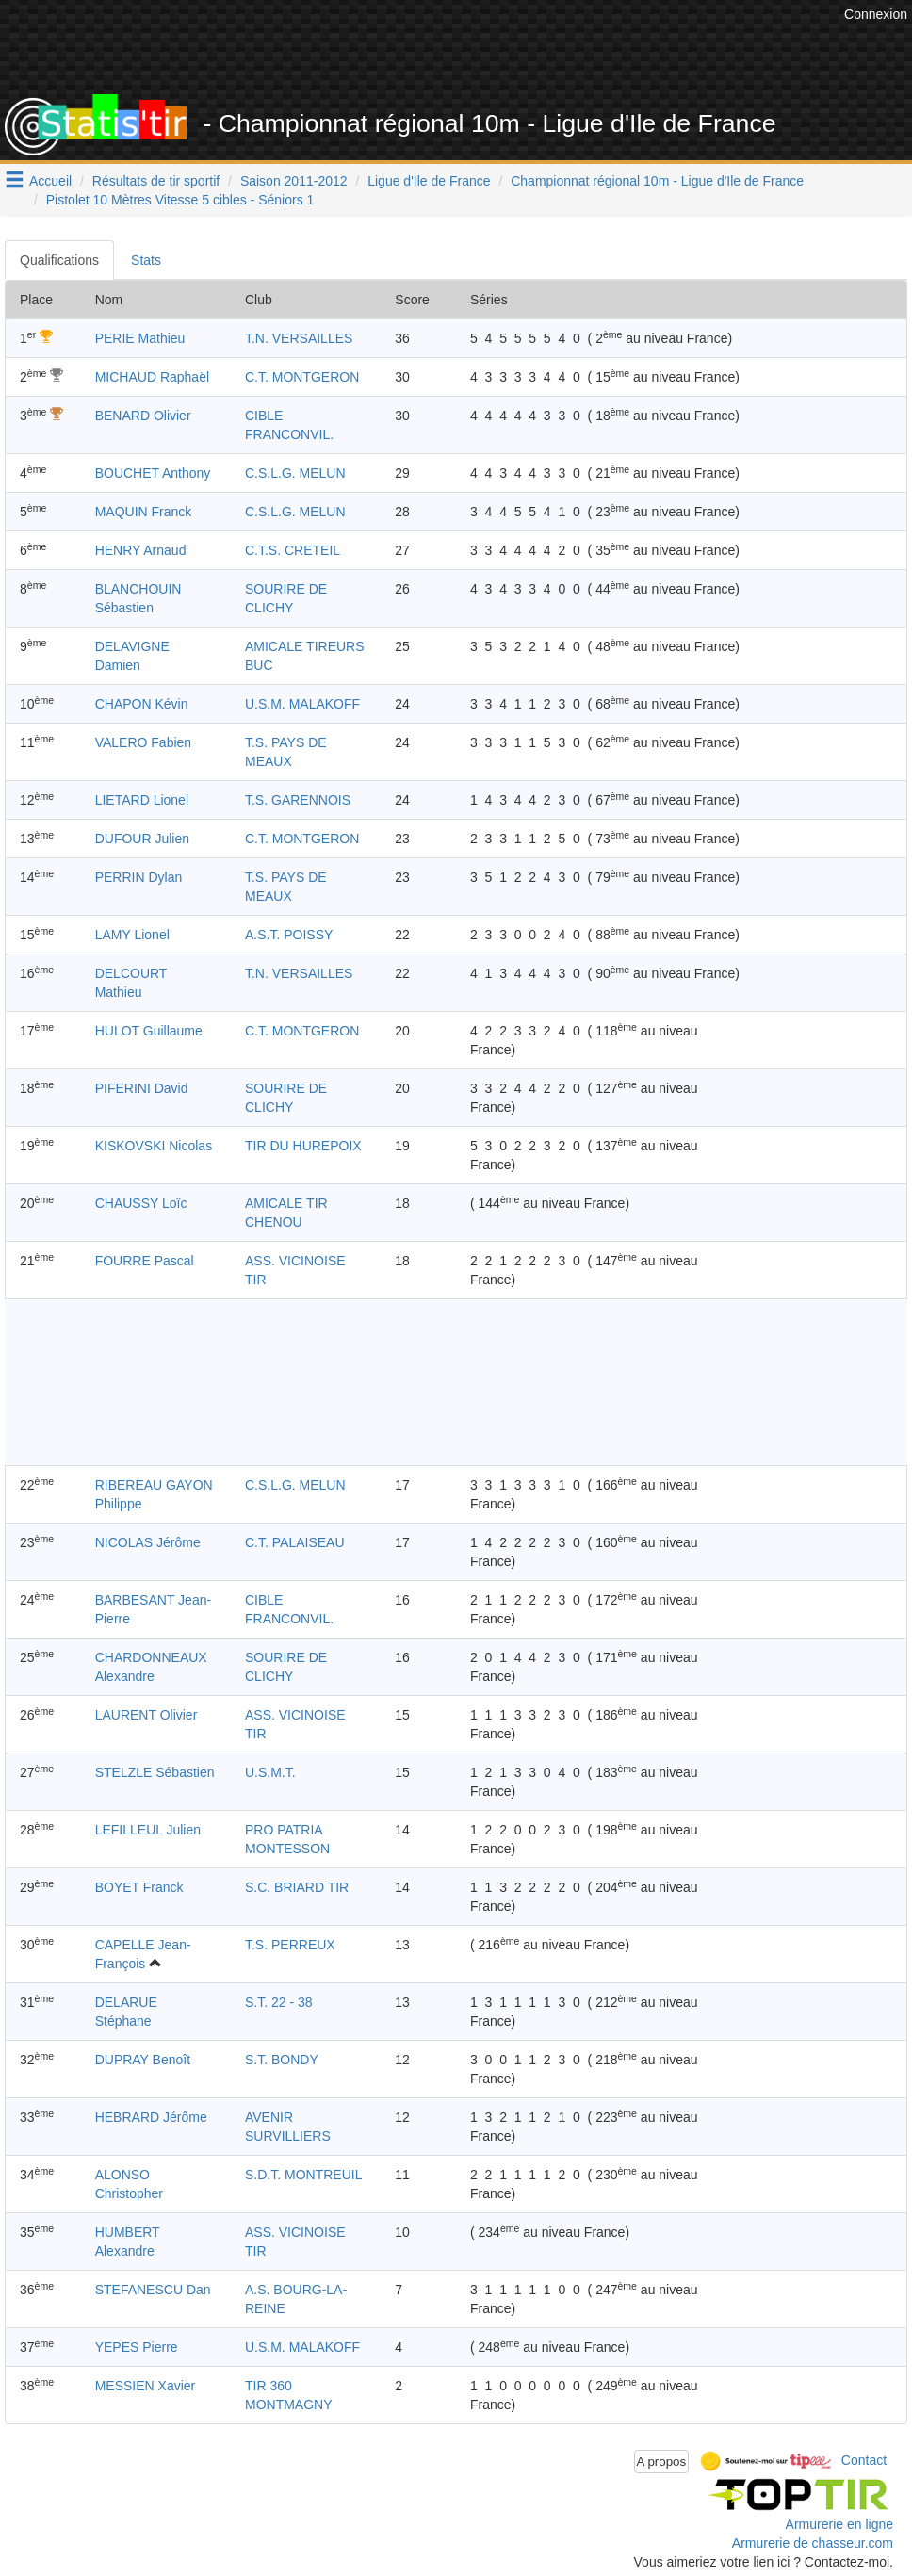 This screenshot has width=912, height=2576. Describe the element at coordinates (657, 180) in the screenshot. I see `Championnat régional 10m - Ligue d'Ile de France` at that location.